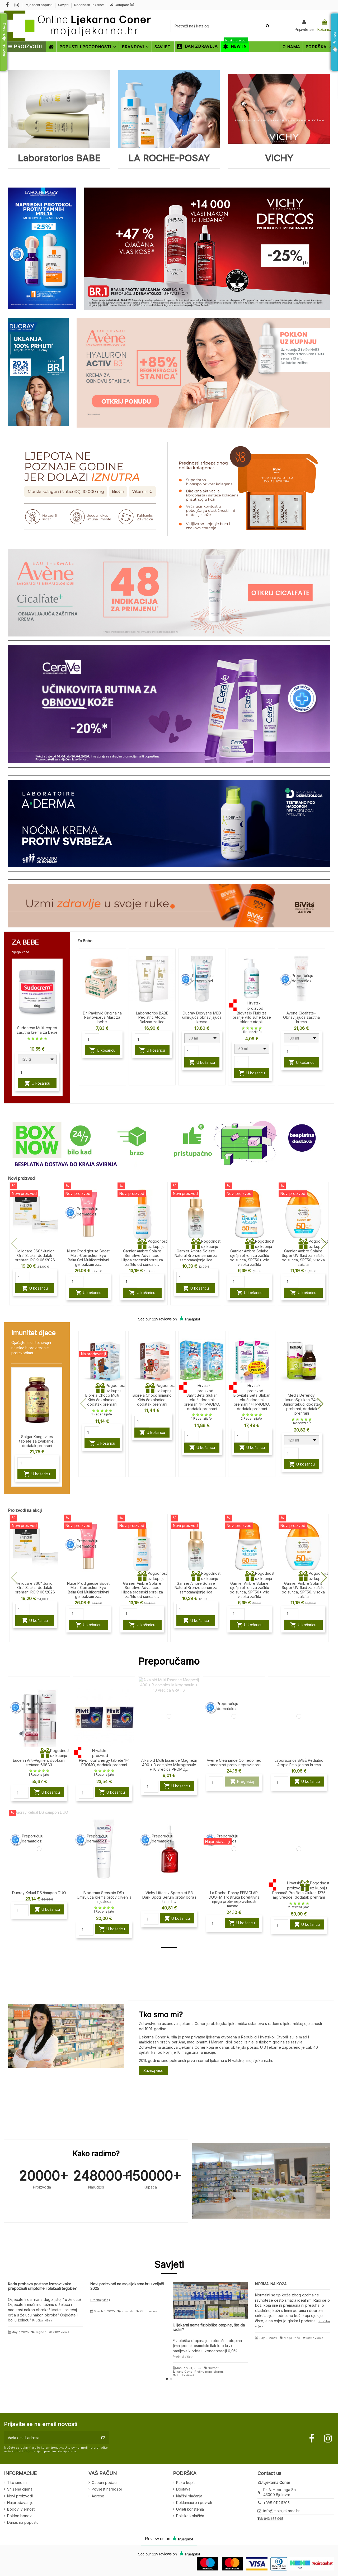 The height and width of the screenshot is (2576, 338). Describe the element at coordinates (63, 5) in the screenshot. I see `Savjeti` at that location.